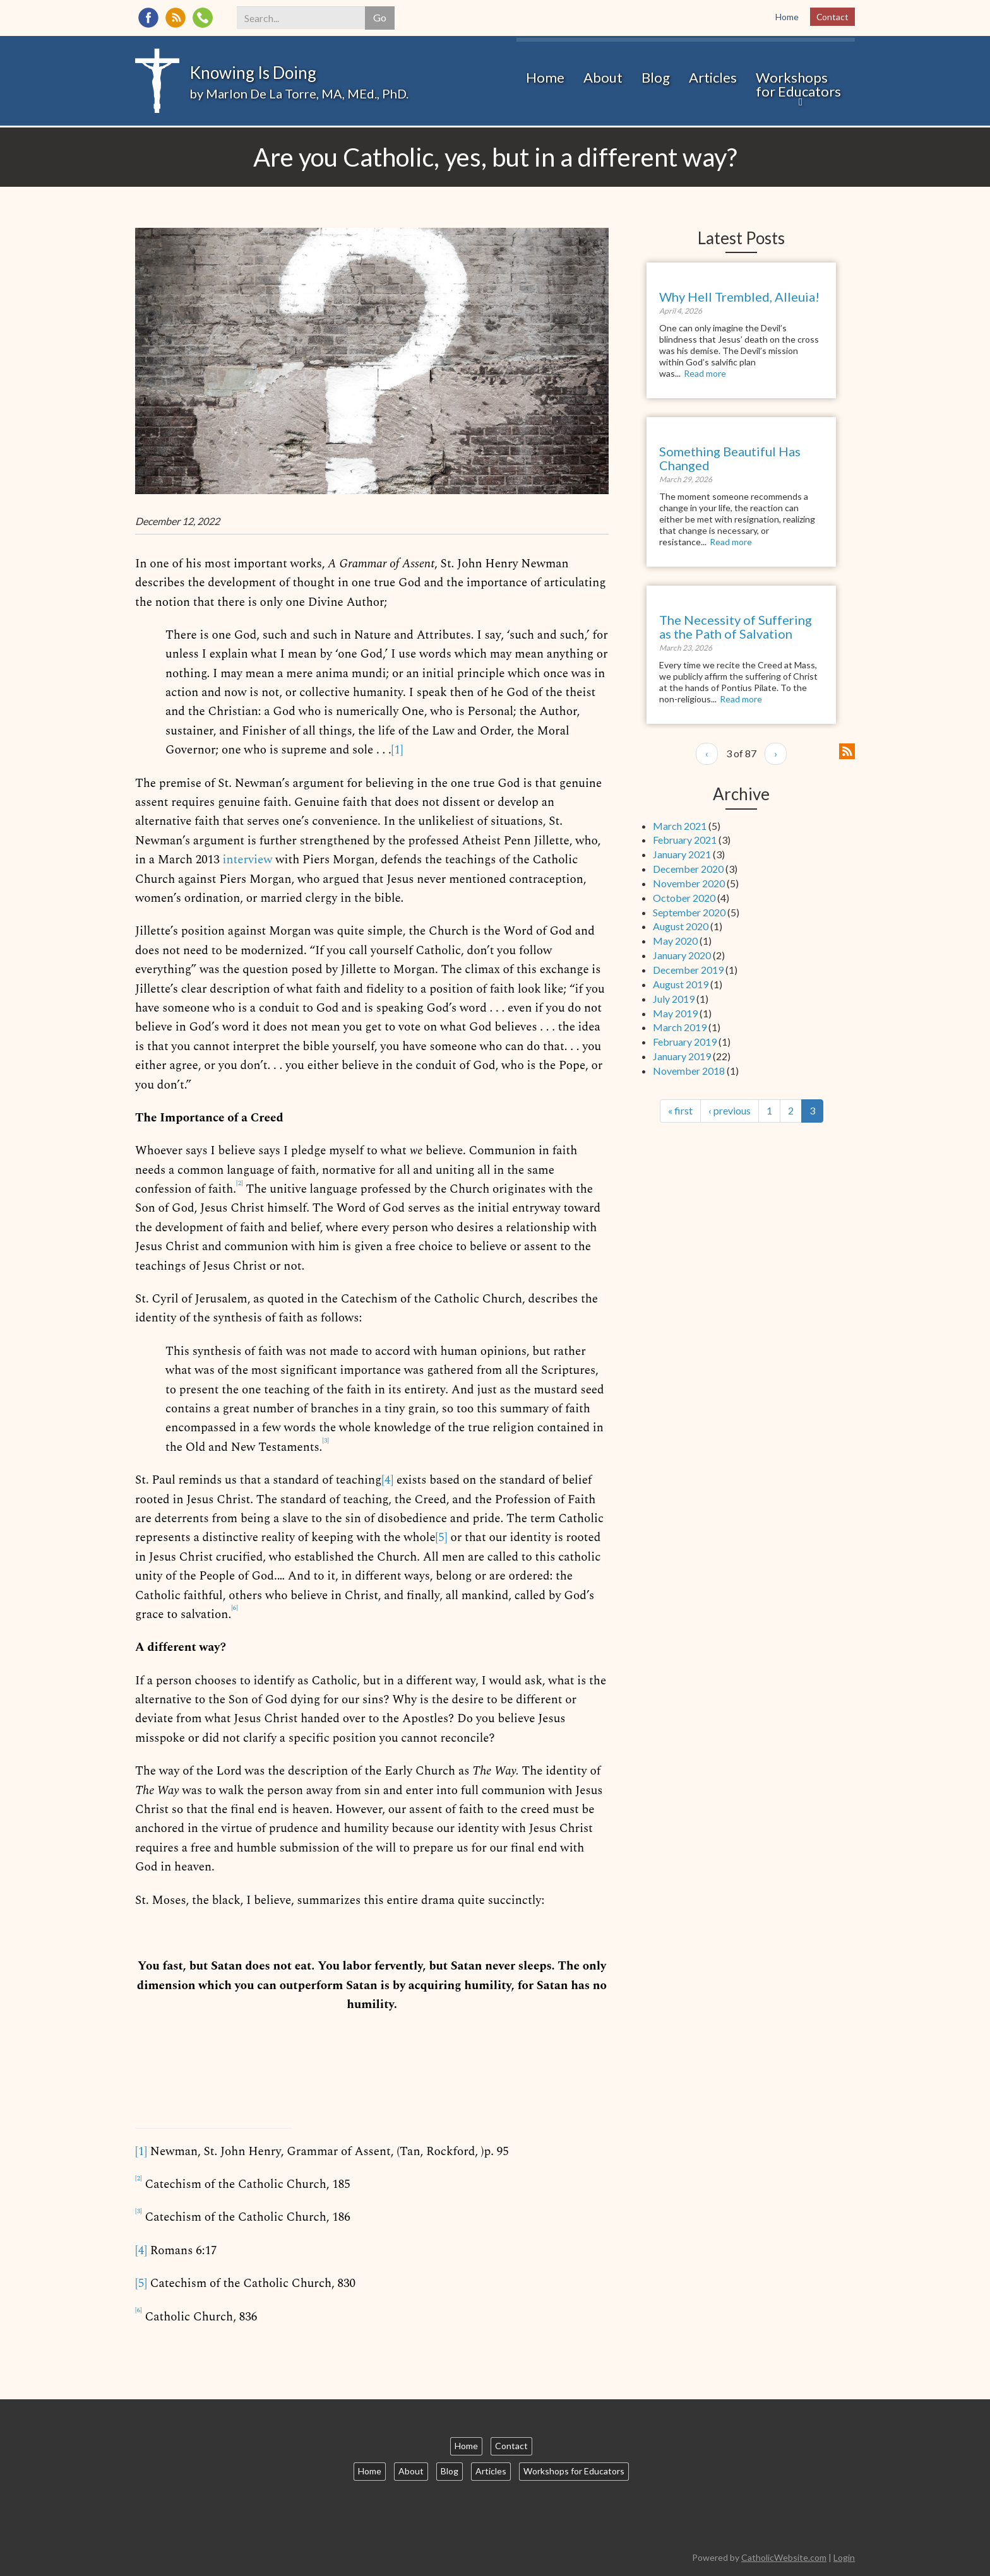  What do you see at coordinates (680, 1027) in the screenshot?
I see `March 2019` at bounding box center [680, 1027].